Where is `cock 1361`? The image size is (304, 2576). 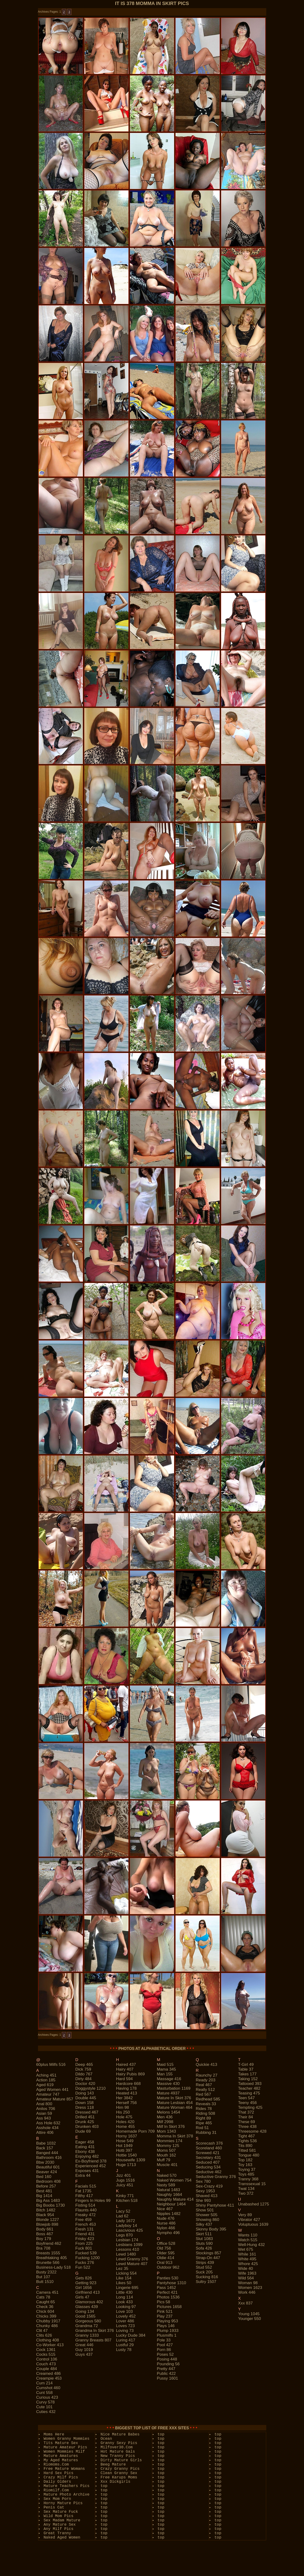 cock 1361 is located at coordinates (46, 2349).